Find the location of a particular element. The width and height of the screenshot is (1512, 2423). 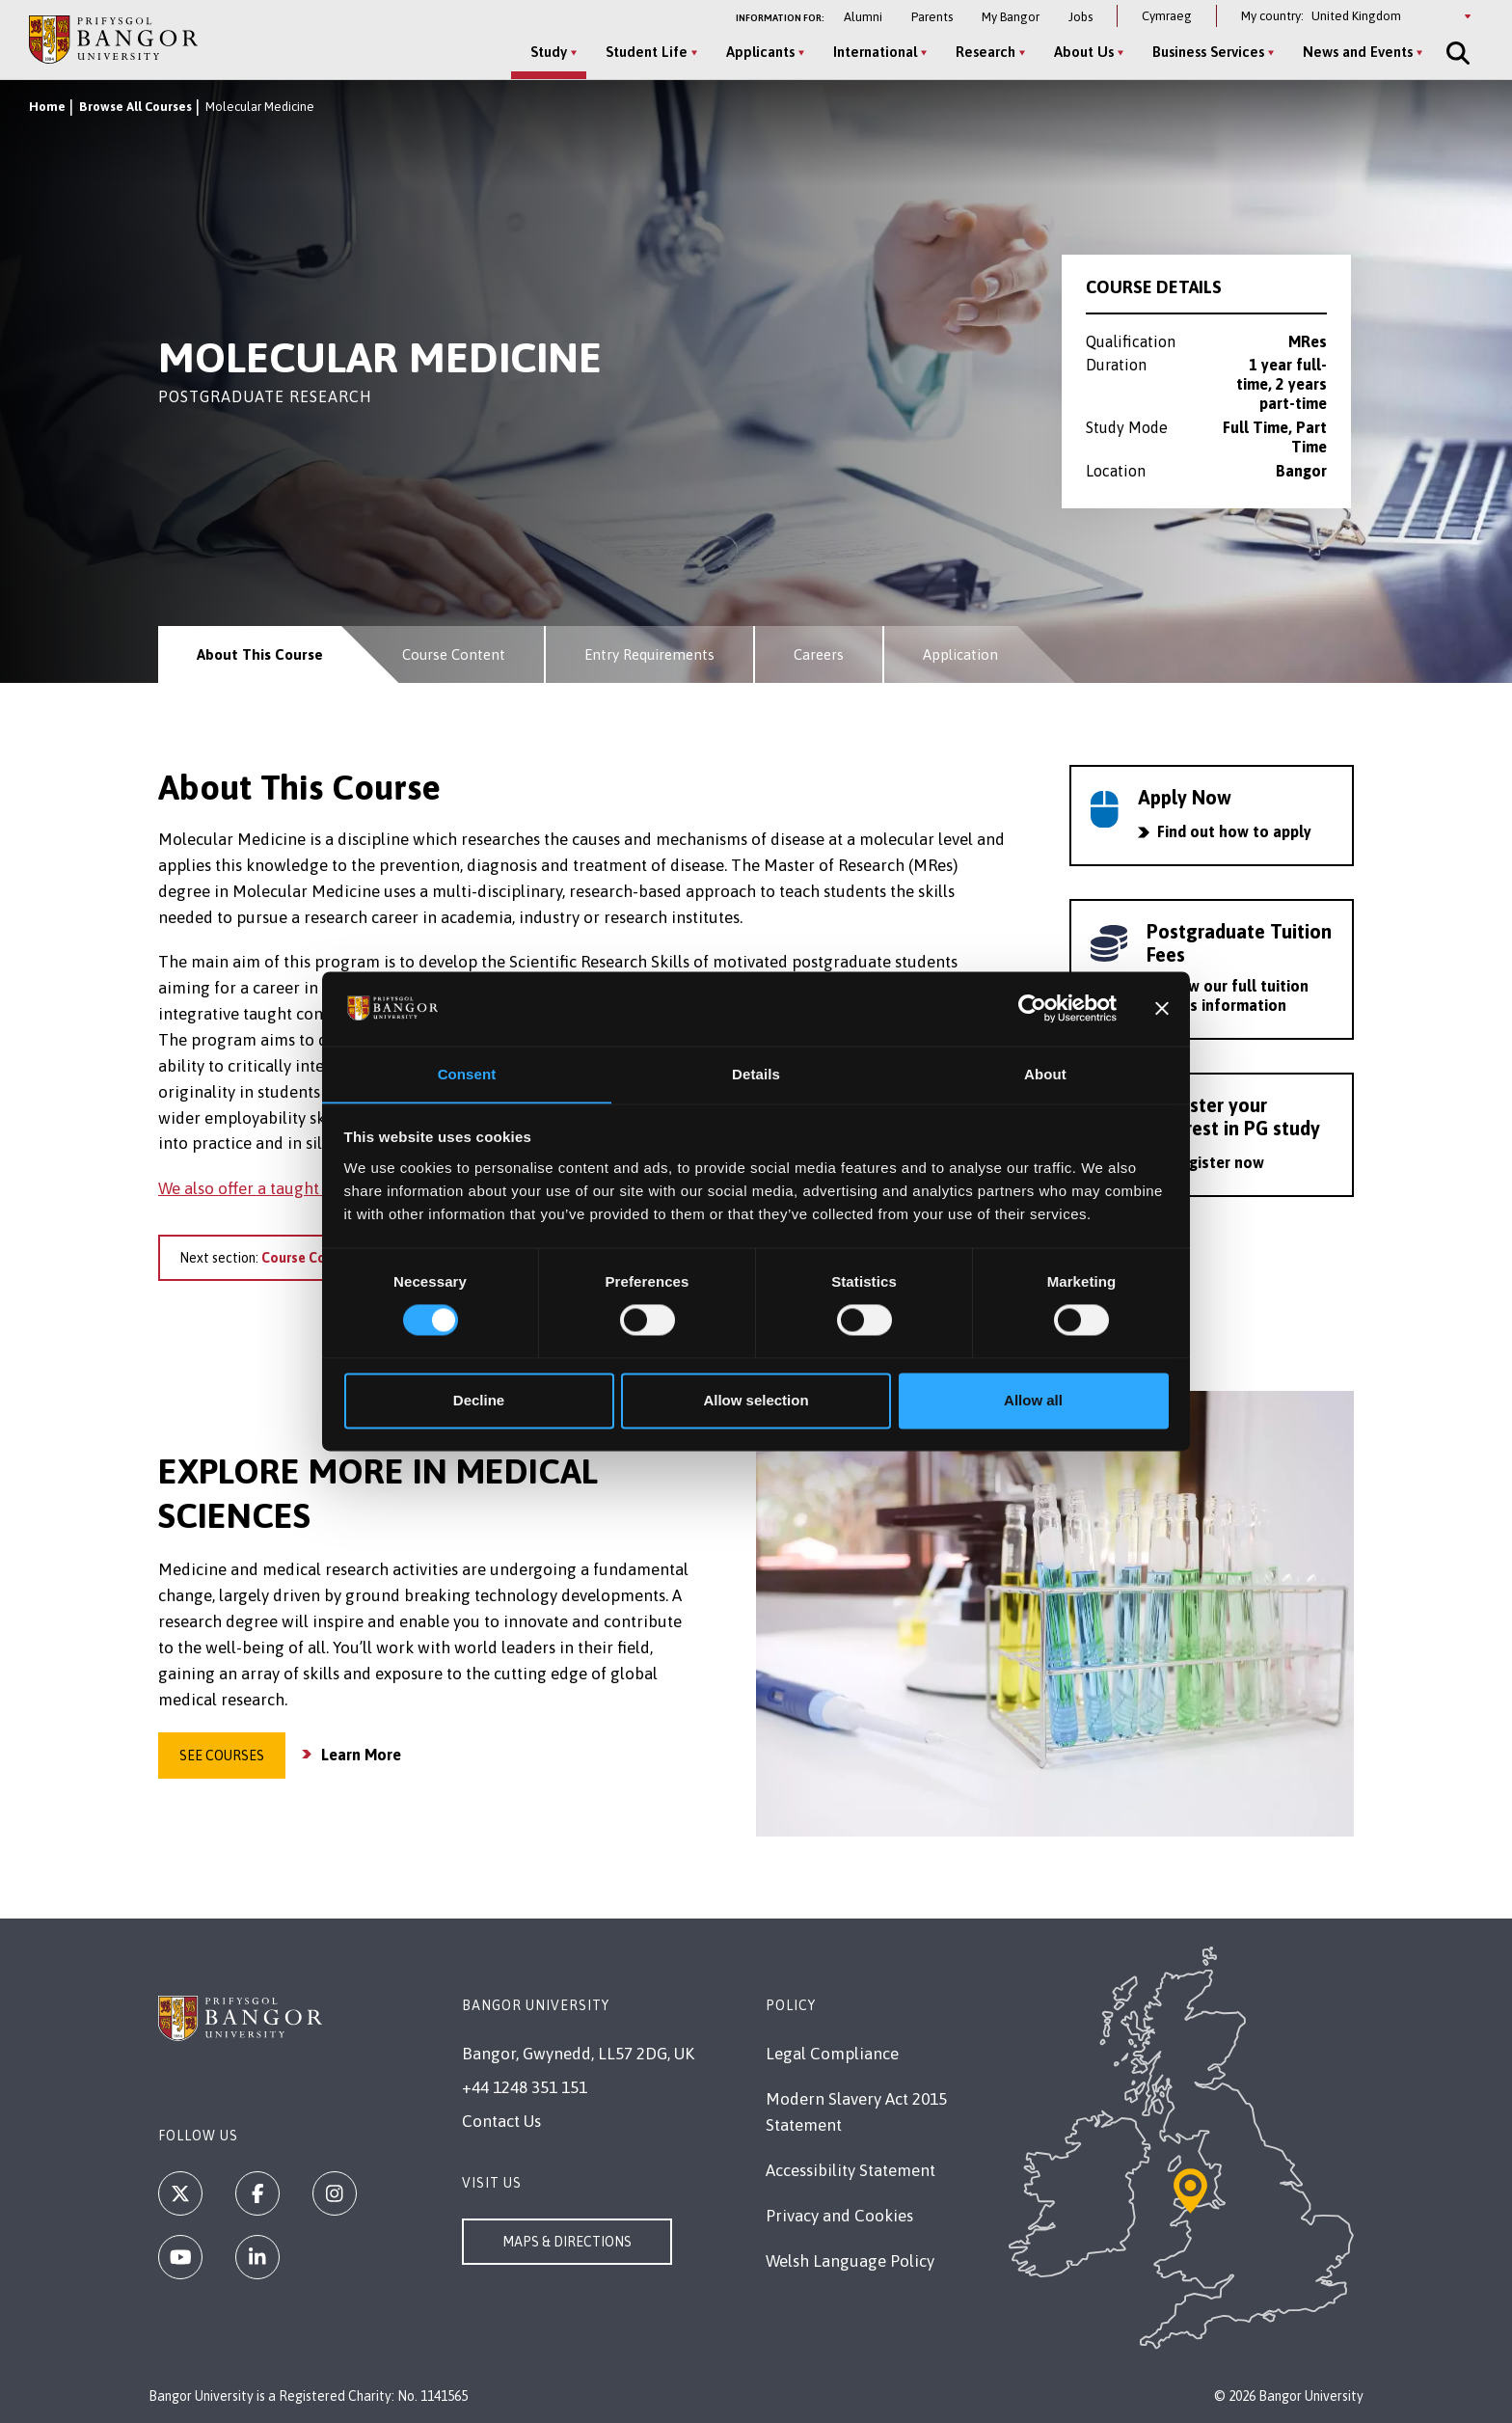

Learn More is located at coordinates (361, 1754).